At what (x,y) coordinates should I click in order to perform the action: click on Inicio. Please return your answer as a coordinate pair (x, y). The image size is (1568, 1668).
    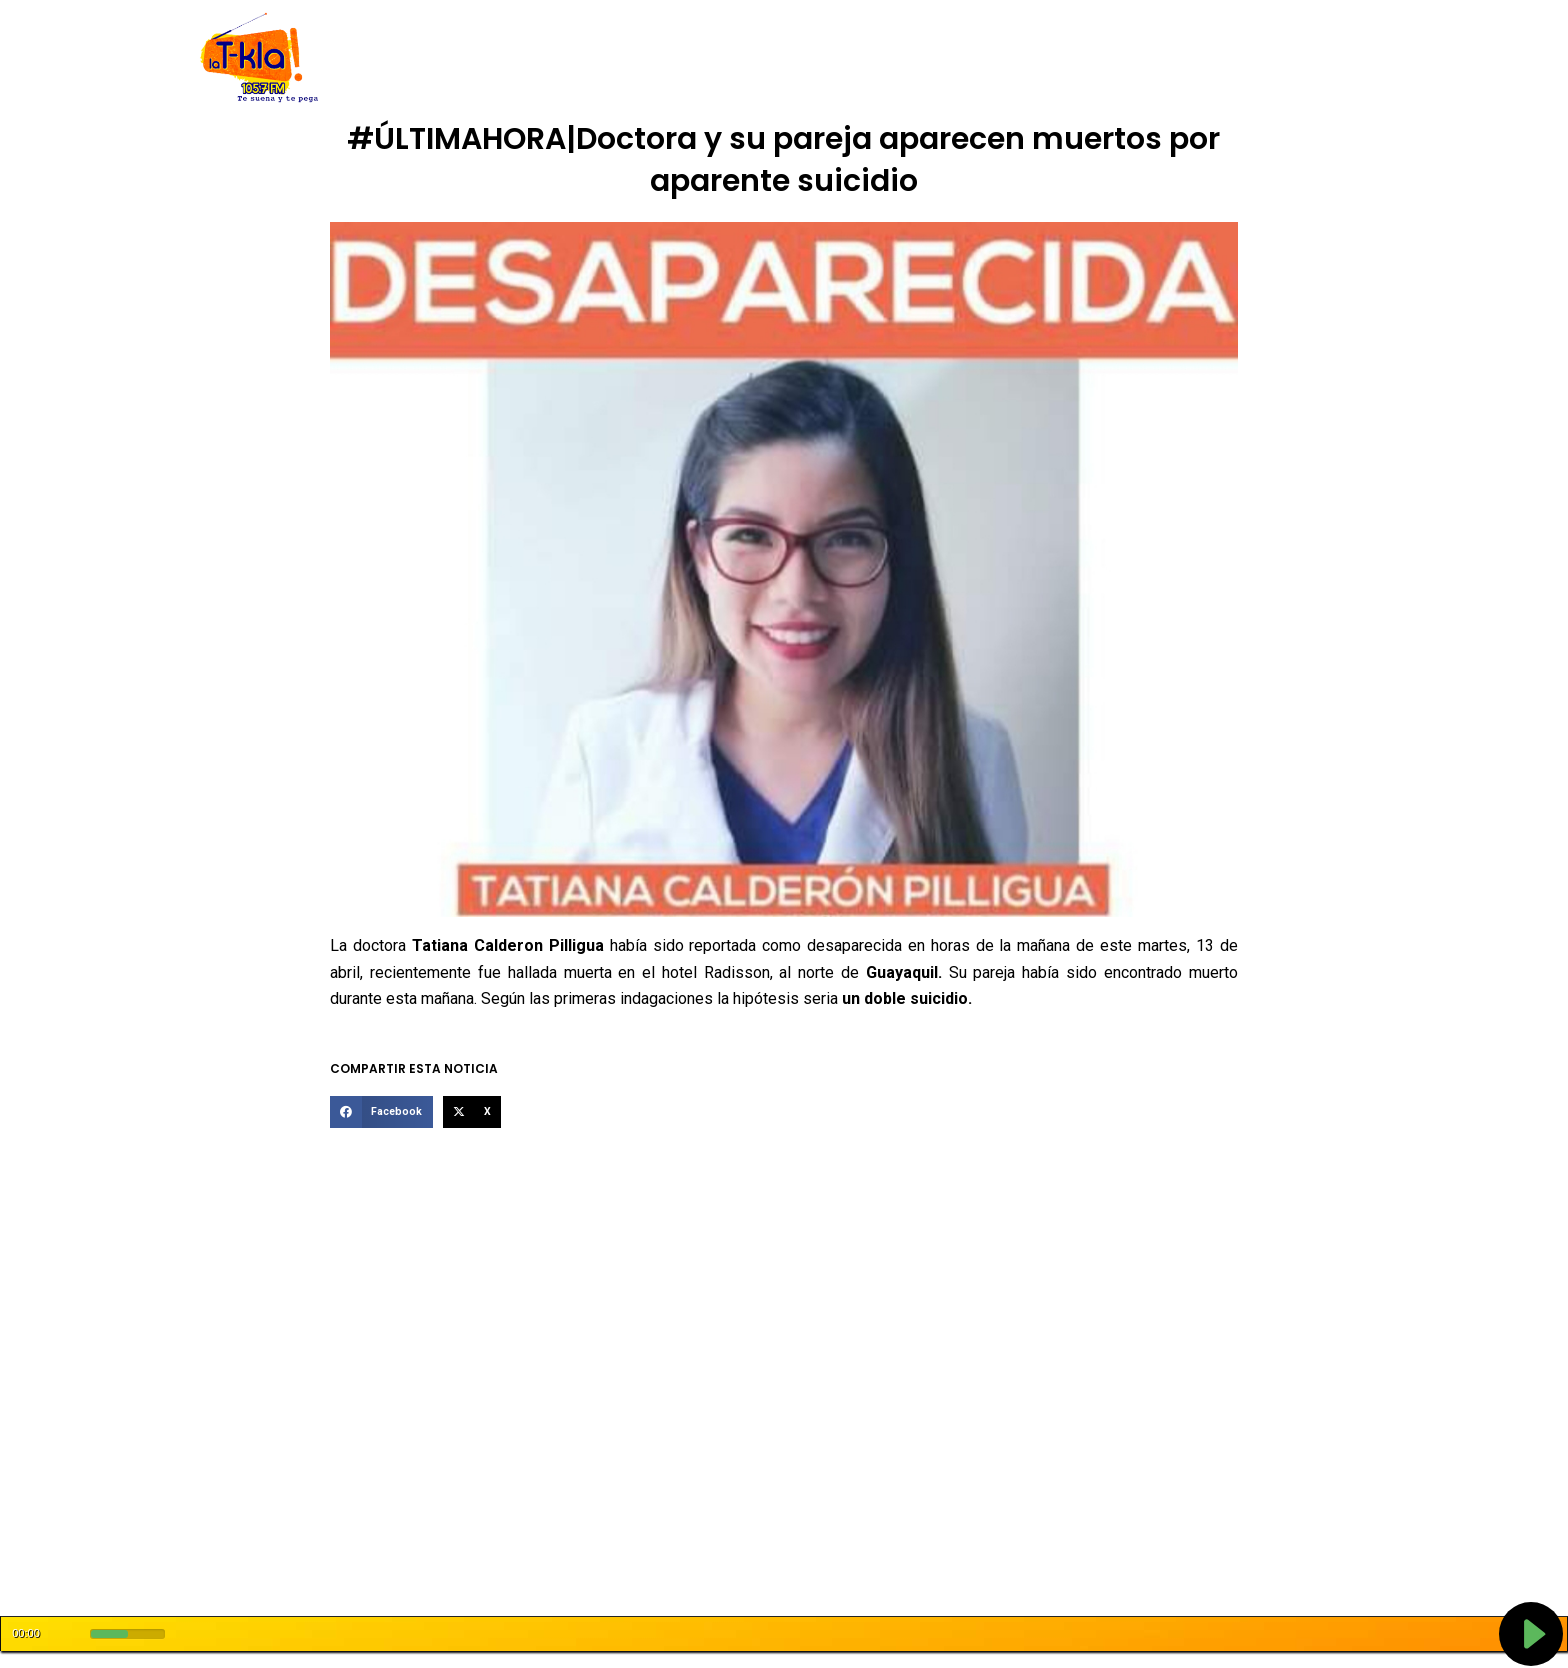
    Looking at the image, I should click on (425, 58).